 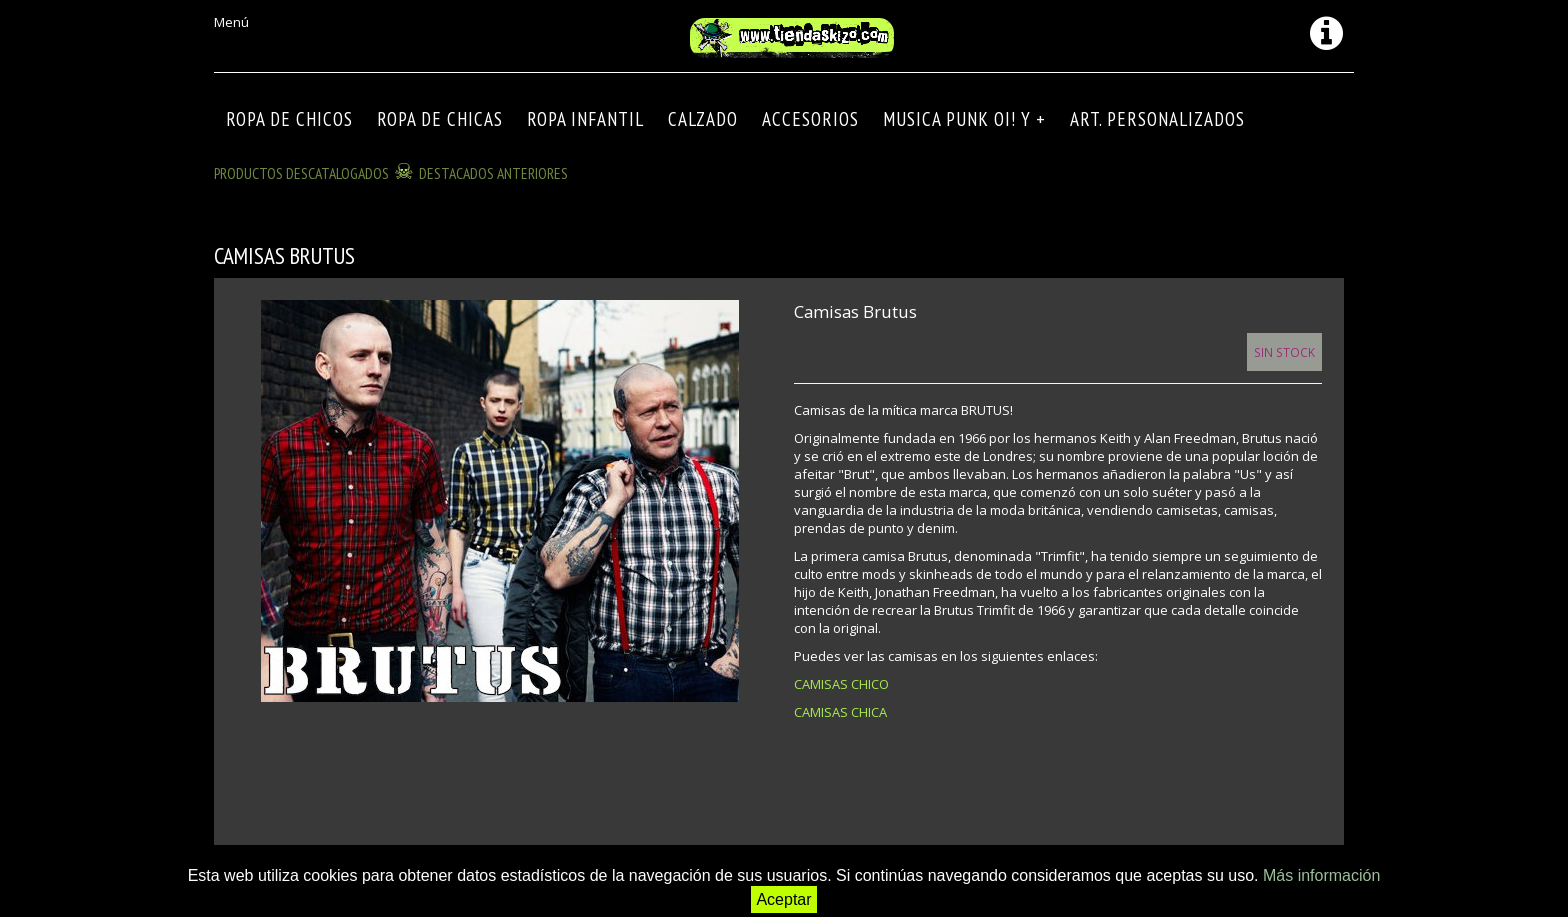 What do you see at coordinates (841, 684) in the screenshot?
I see `CAMISAS CHICO` at bounding box center [841, 684].